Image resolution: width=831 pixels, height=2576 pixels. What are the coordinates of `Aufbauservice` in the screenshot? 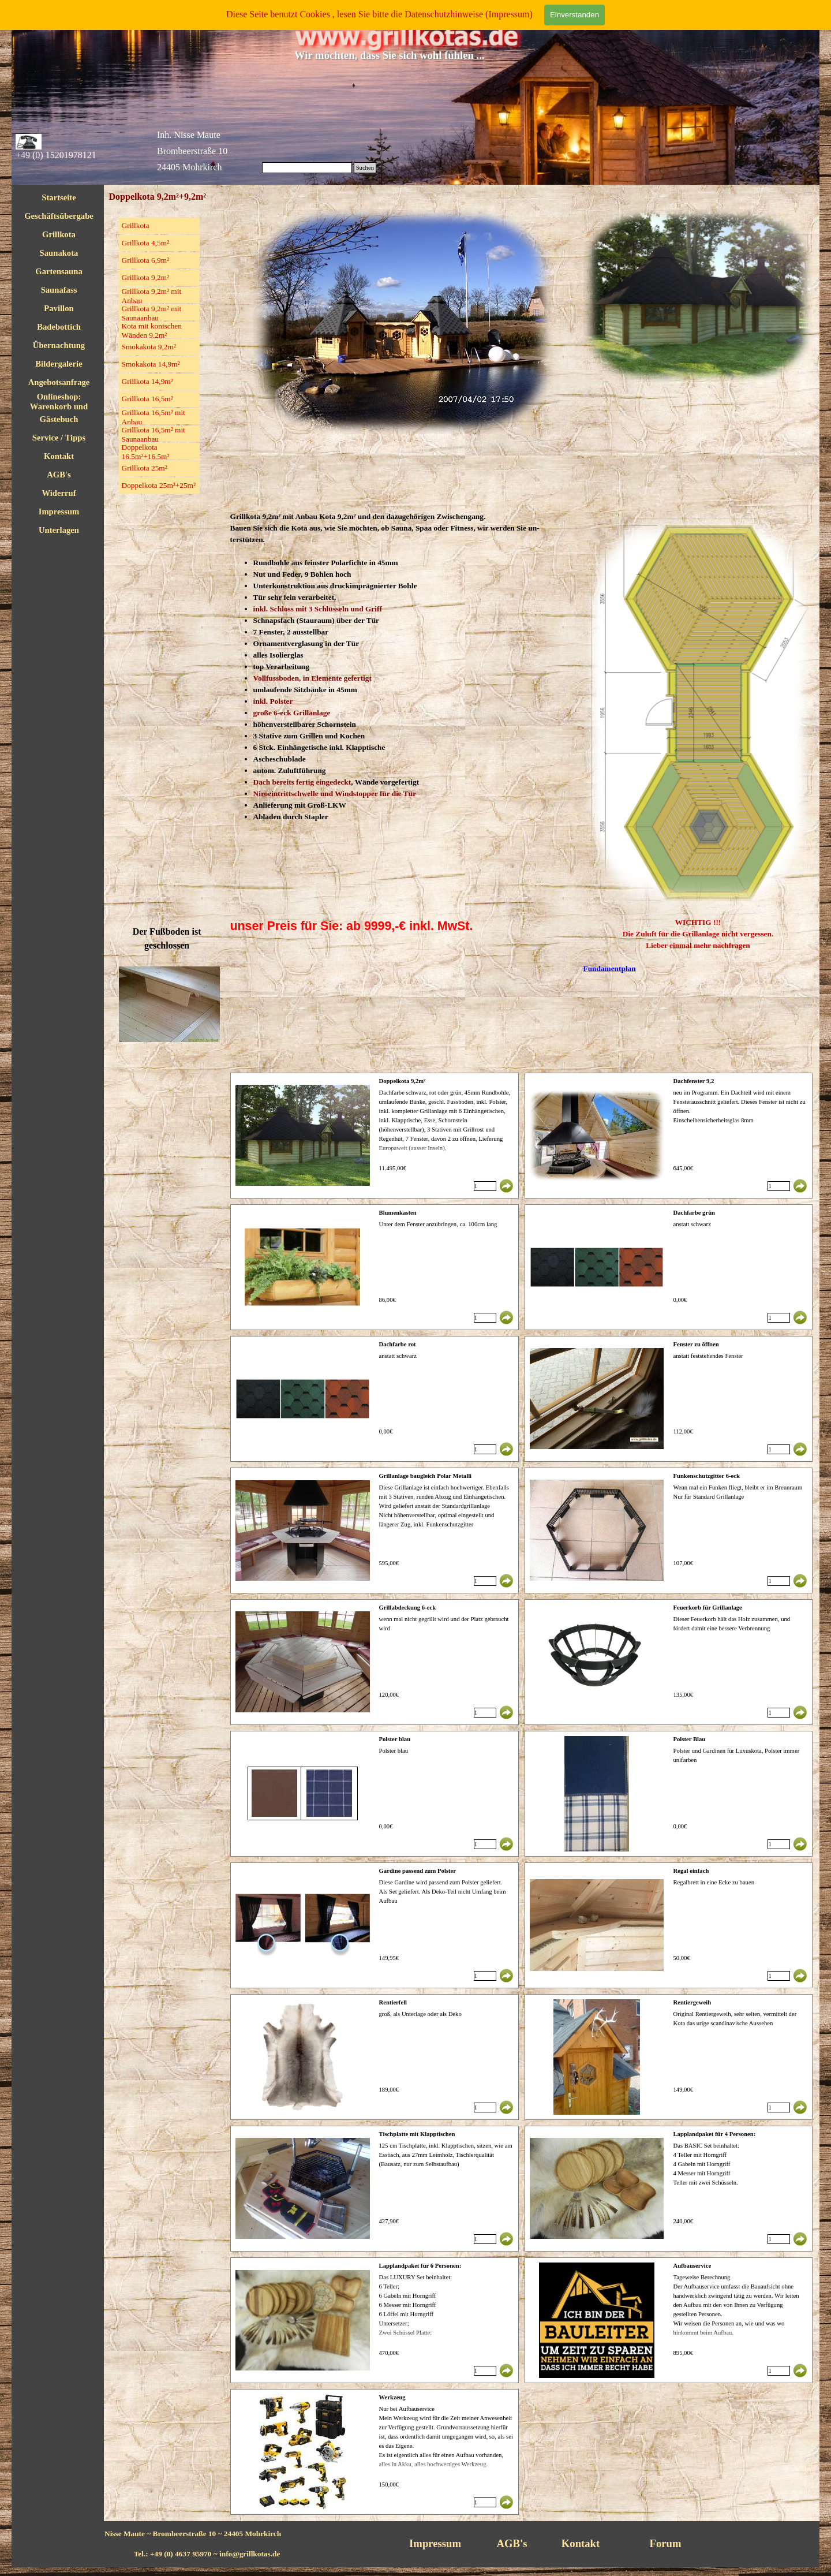 It's located at (692, 2266).